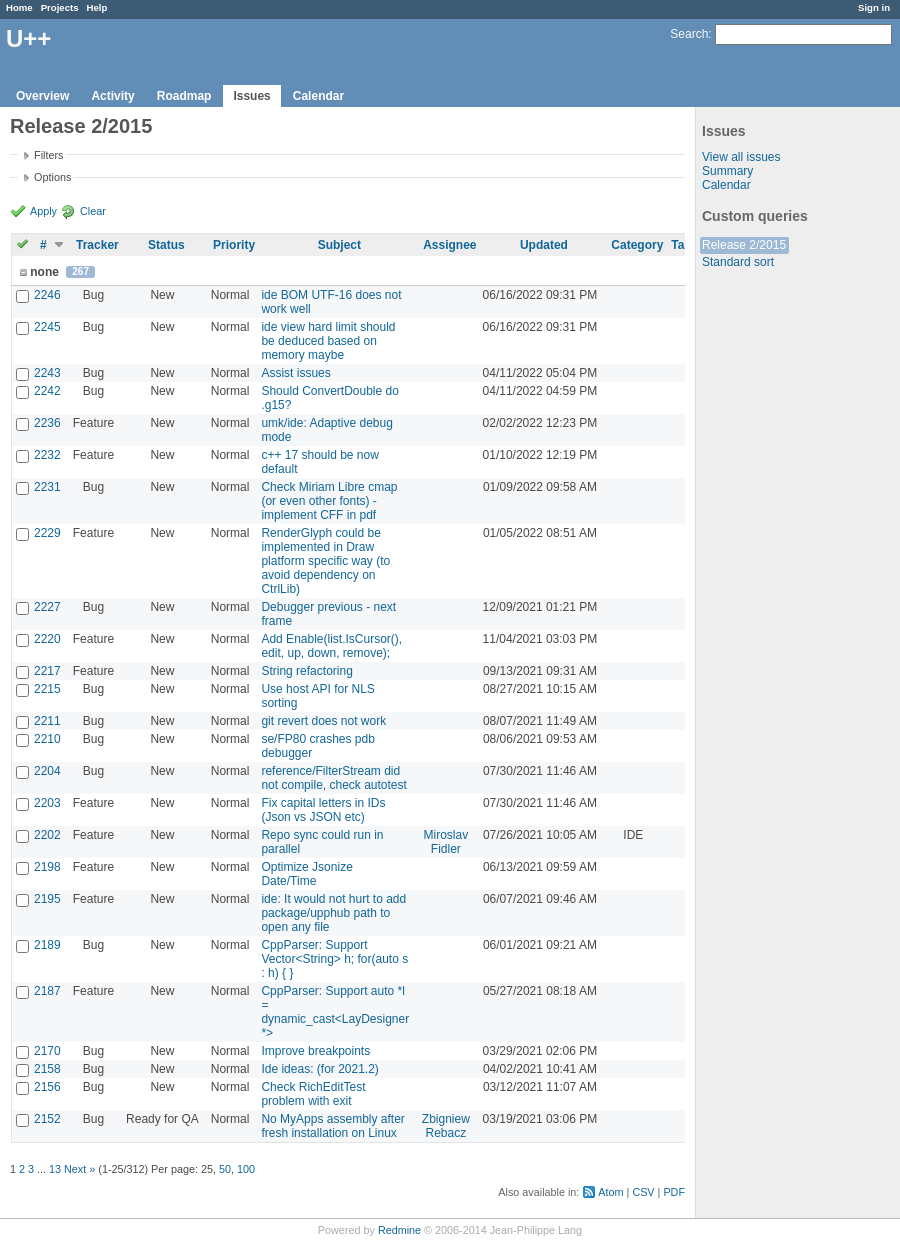  Describe the element at coordinates (47, 487) in the screenshot. I see `2231` at that location.